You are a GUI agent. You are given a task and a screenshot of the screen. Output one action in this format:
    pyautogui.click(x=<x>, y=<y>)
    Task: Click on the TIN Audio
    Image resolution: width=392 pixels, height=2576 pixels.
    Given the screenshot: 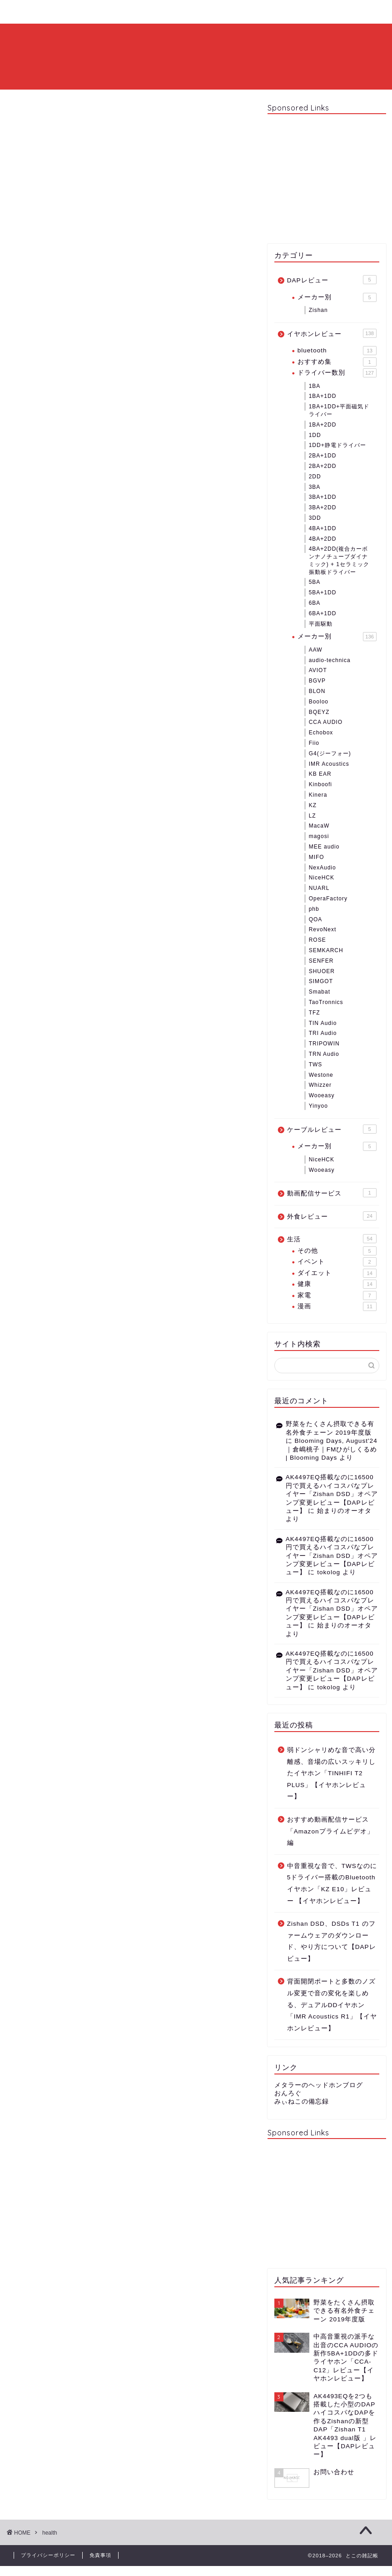 What is the action you would take?
    pyautogui.click(x=323, y=1023)
    